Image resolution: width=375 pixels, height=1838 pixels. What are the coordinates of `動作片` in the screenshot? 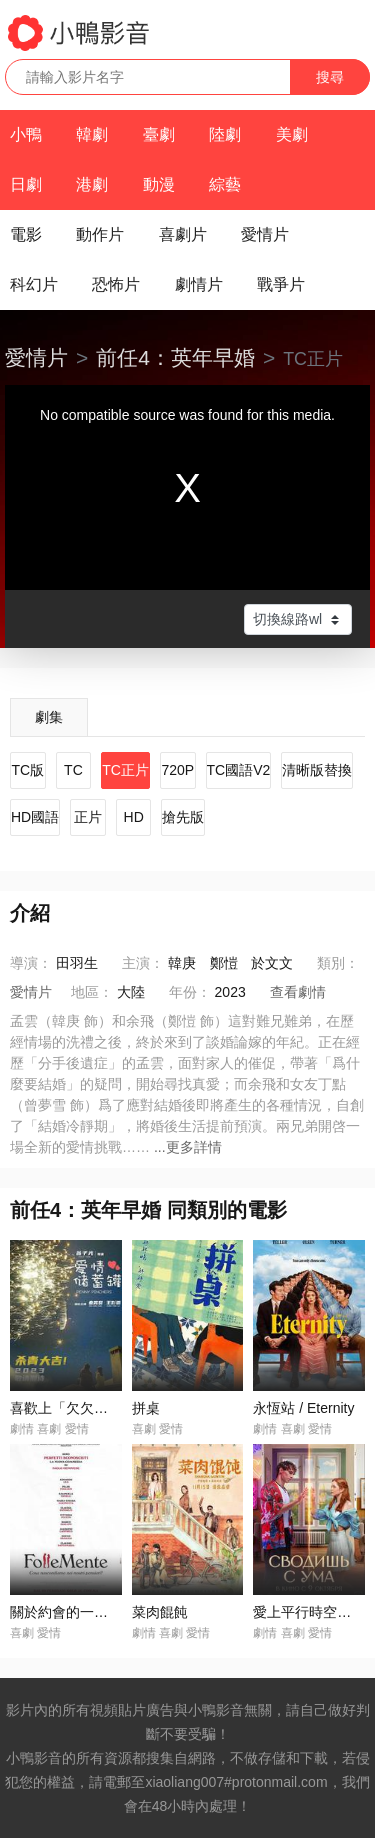 It's located at (100, 234).